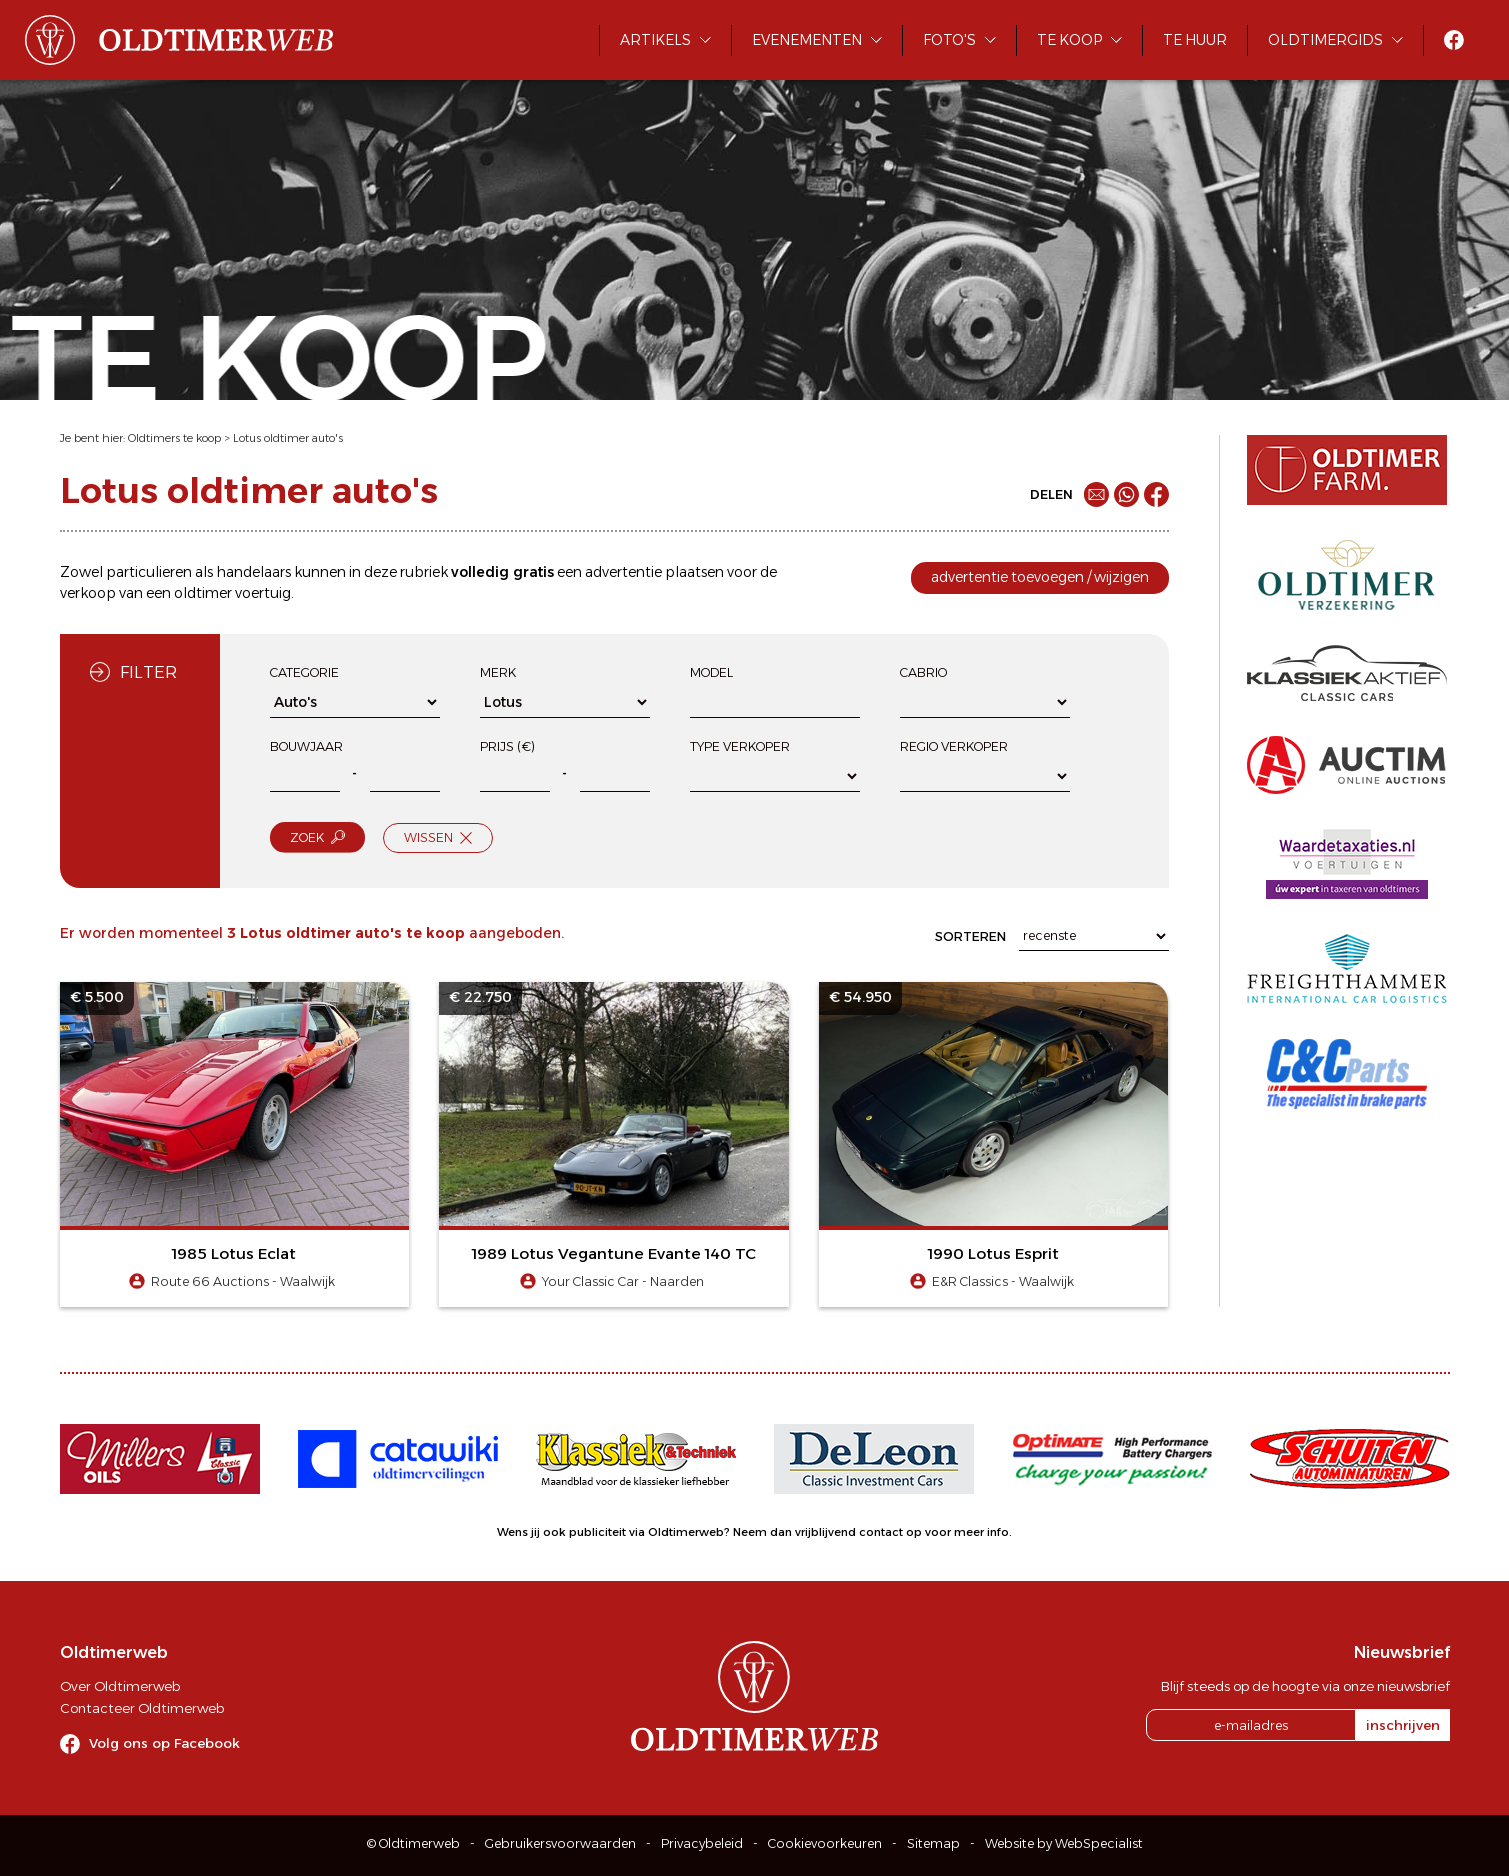 The height and width of the screenshot is (1876, 1509). What do you see at coordinates (1325, 40) in the screenshot?
I see `Oldtimergids` at bounding box center [1325, 40].